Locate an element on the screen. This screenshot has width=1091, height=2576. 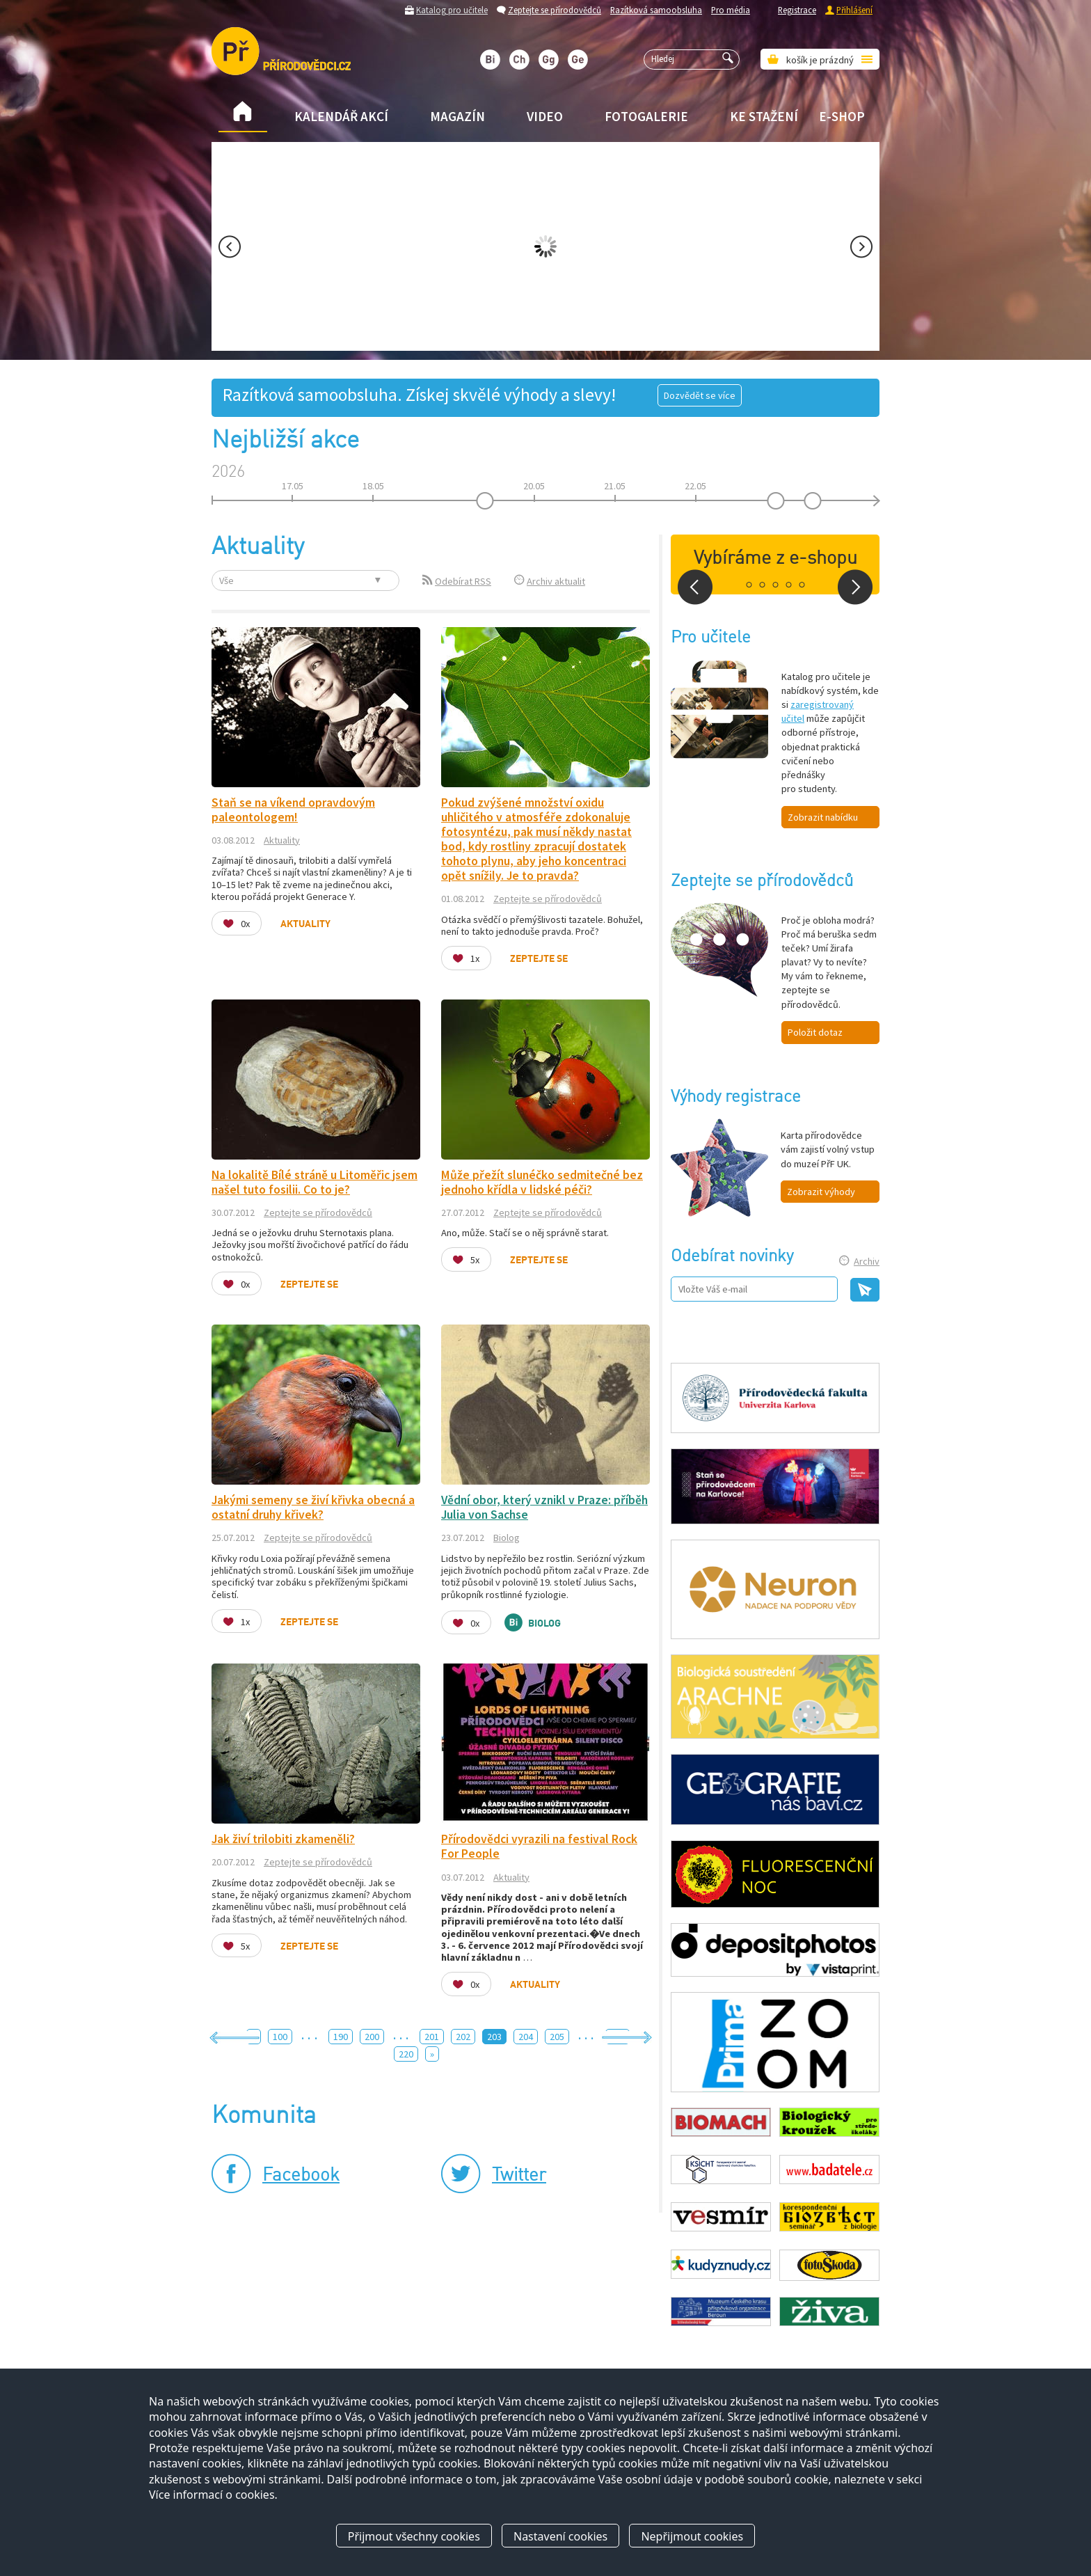
Archiv is located at coordinates (866, 1261).